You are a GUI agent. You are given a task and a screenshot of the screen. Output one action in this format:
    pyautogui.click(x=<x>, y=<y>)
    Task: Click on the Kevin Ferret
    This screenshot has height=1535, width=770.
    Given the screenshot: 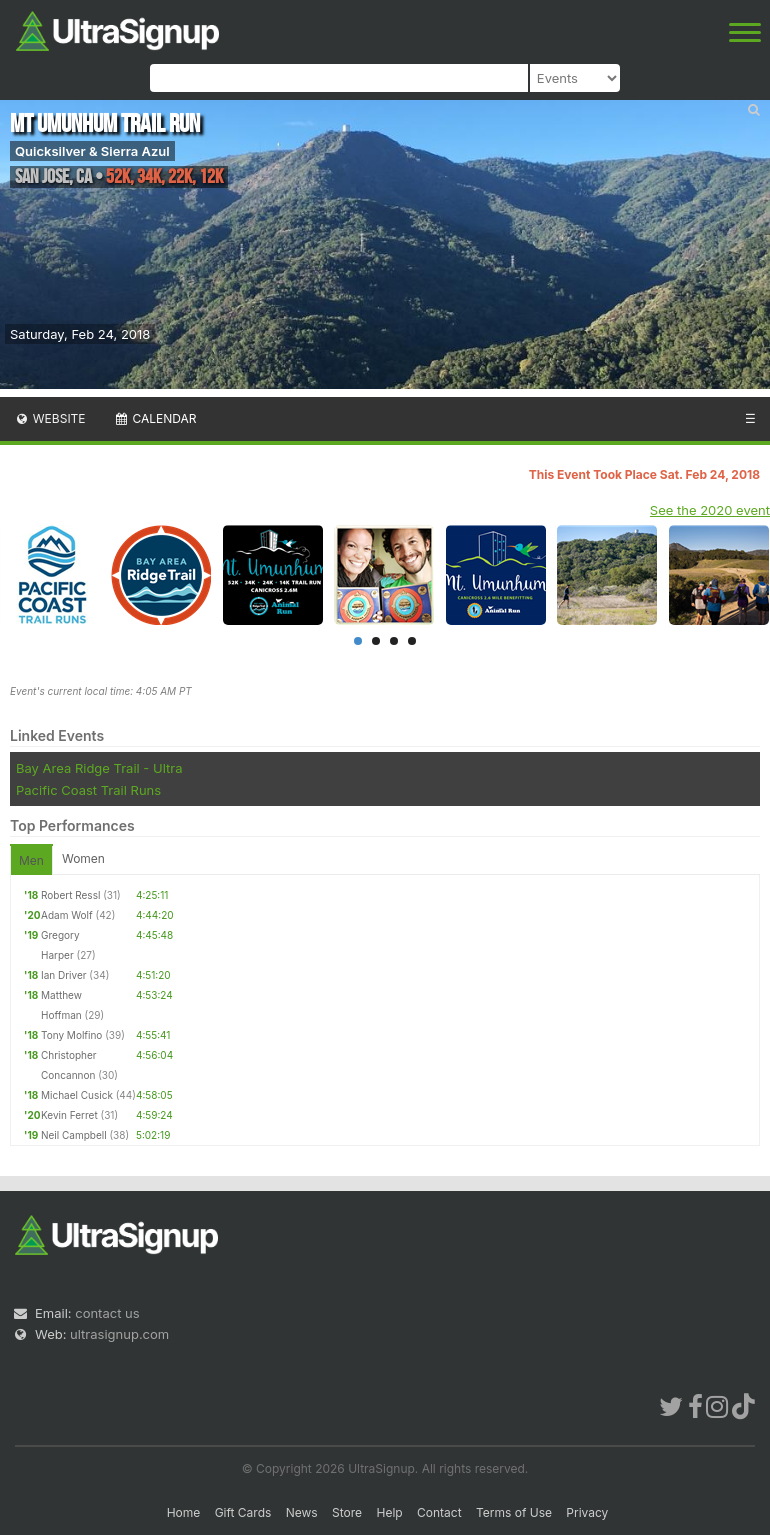 What is the action you would take?
    pyautogui.click(x=69, y=1115)
    